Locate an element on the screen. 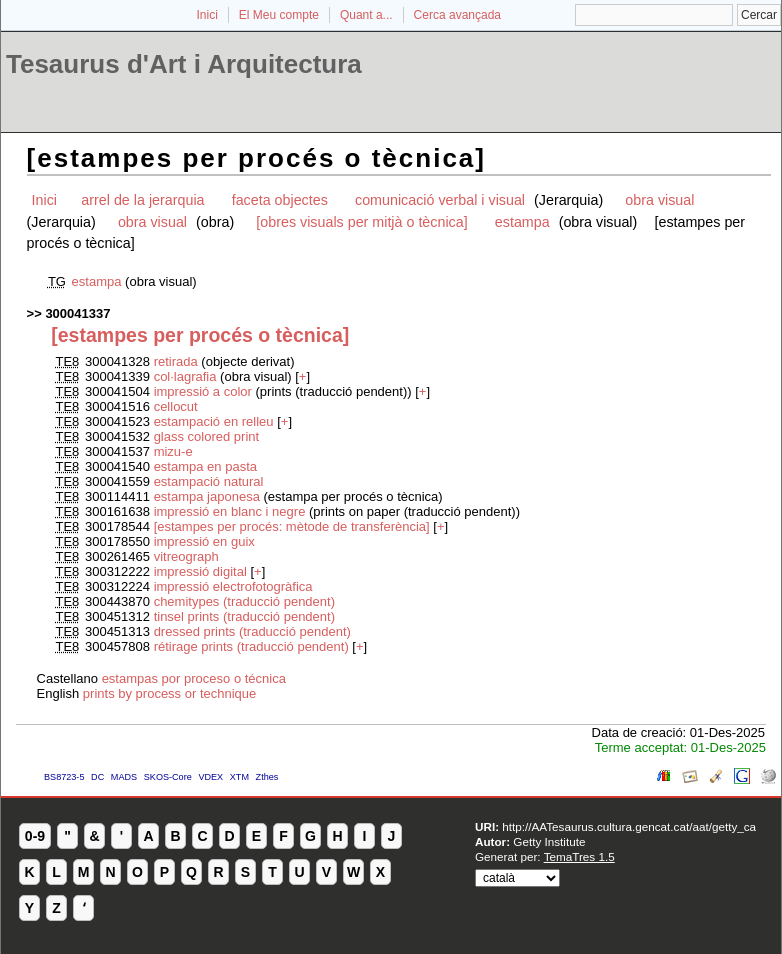  TemaTres 1.5 is located at coordinates (579, 856).